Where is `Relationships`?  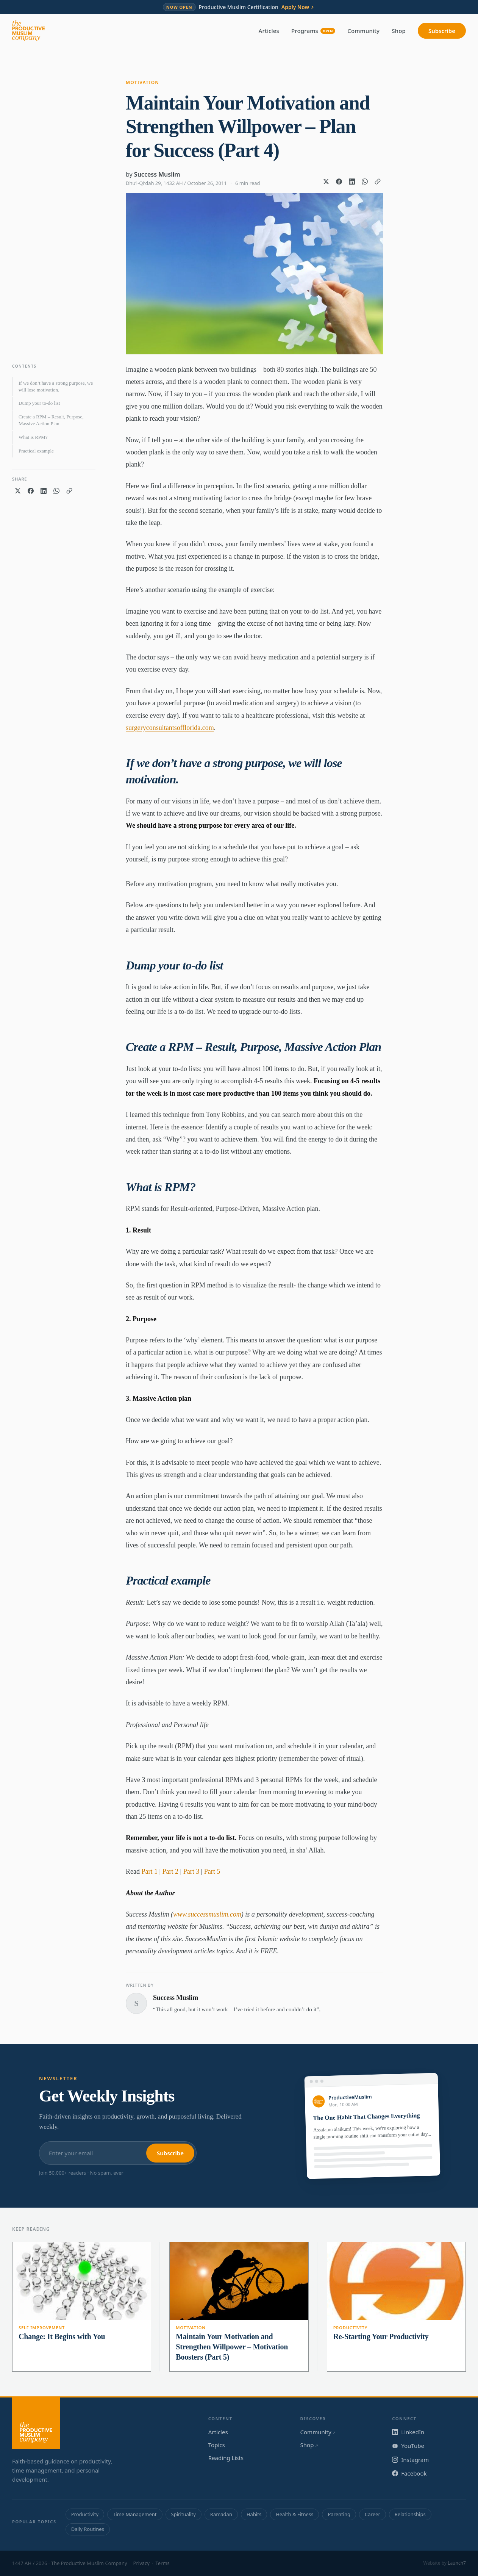
Relationships is located at coordinates (410, 2514).